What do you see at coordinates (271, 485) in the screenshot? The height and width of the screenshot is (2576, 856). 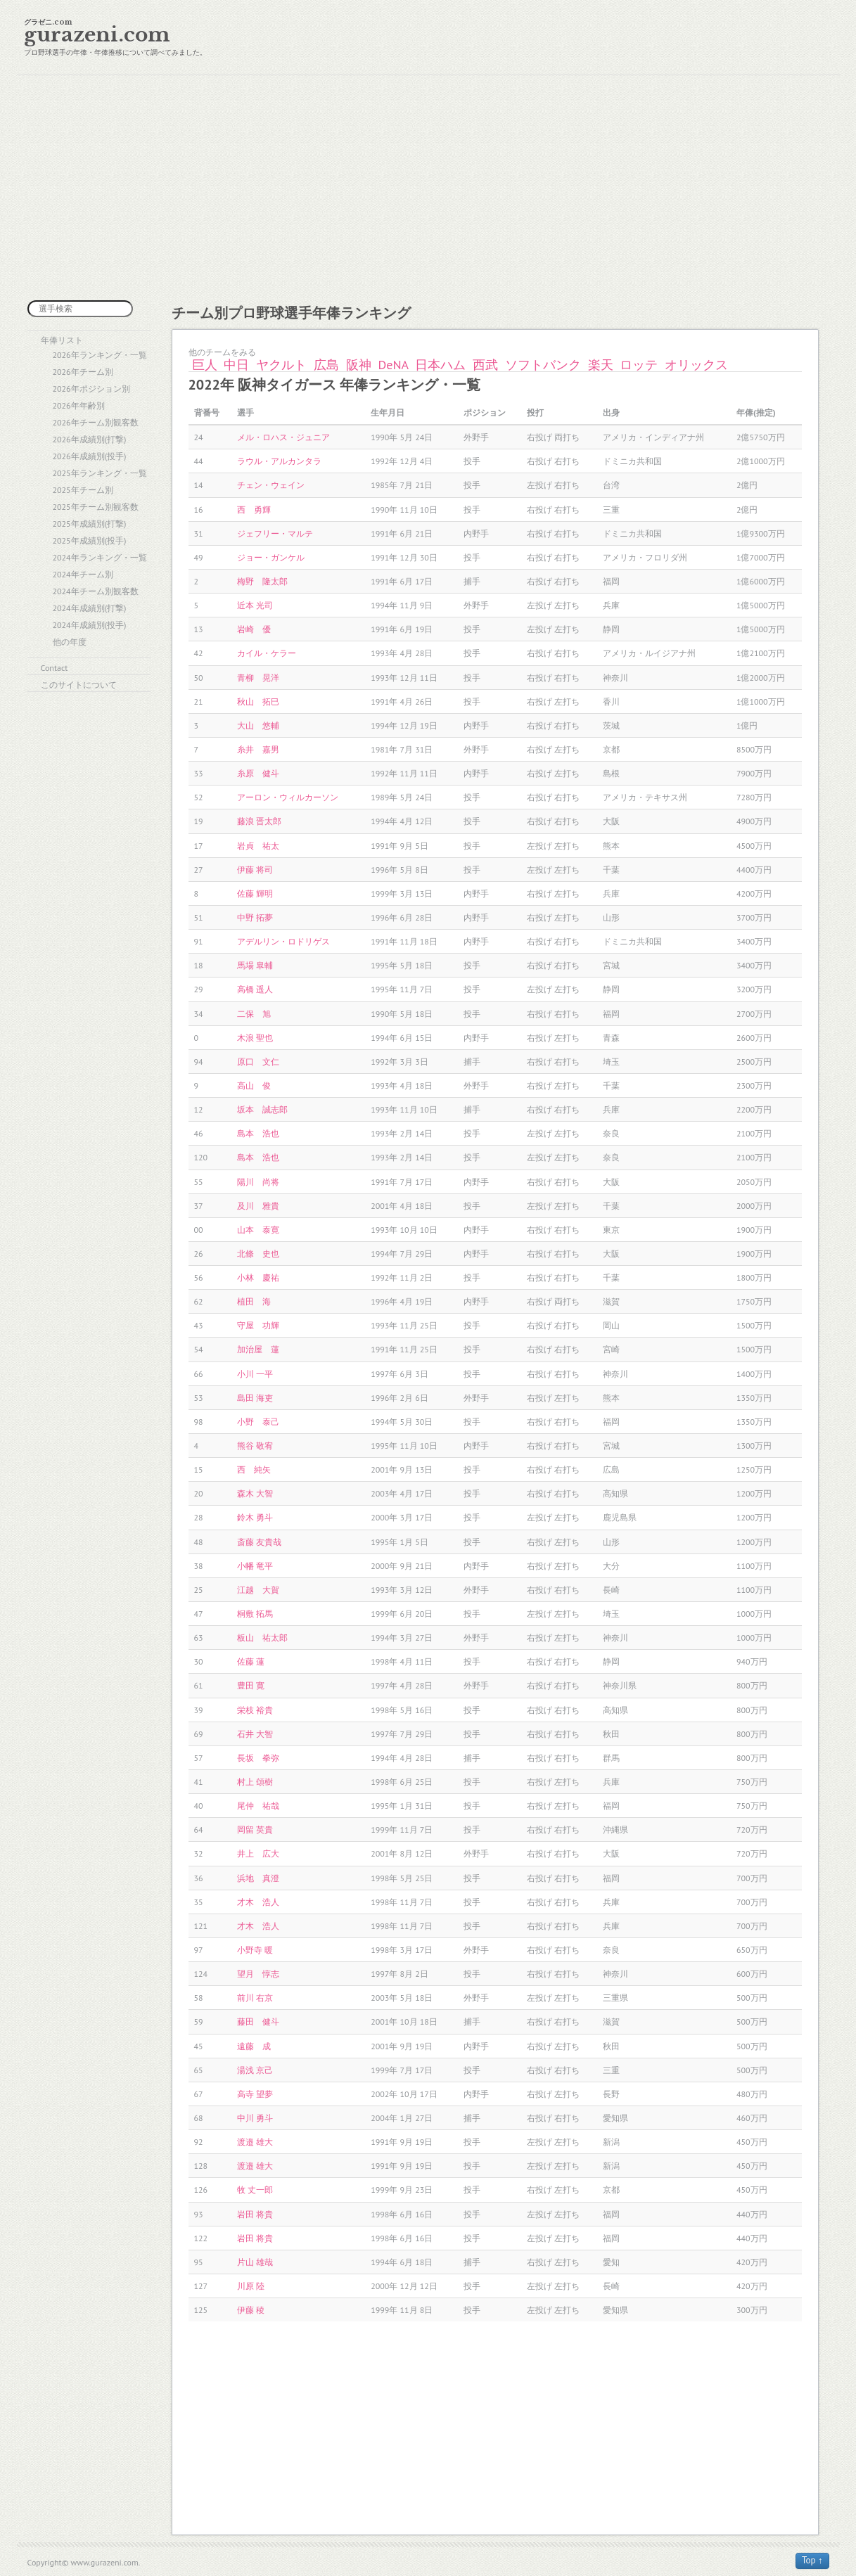 I see `チェン・ウェイン` at bounding box center [271, 485].